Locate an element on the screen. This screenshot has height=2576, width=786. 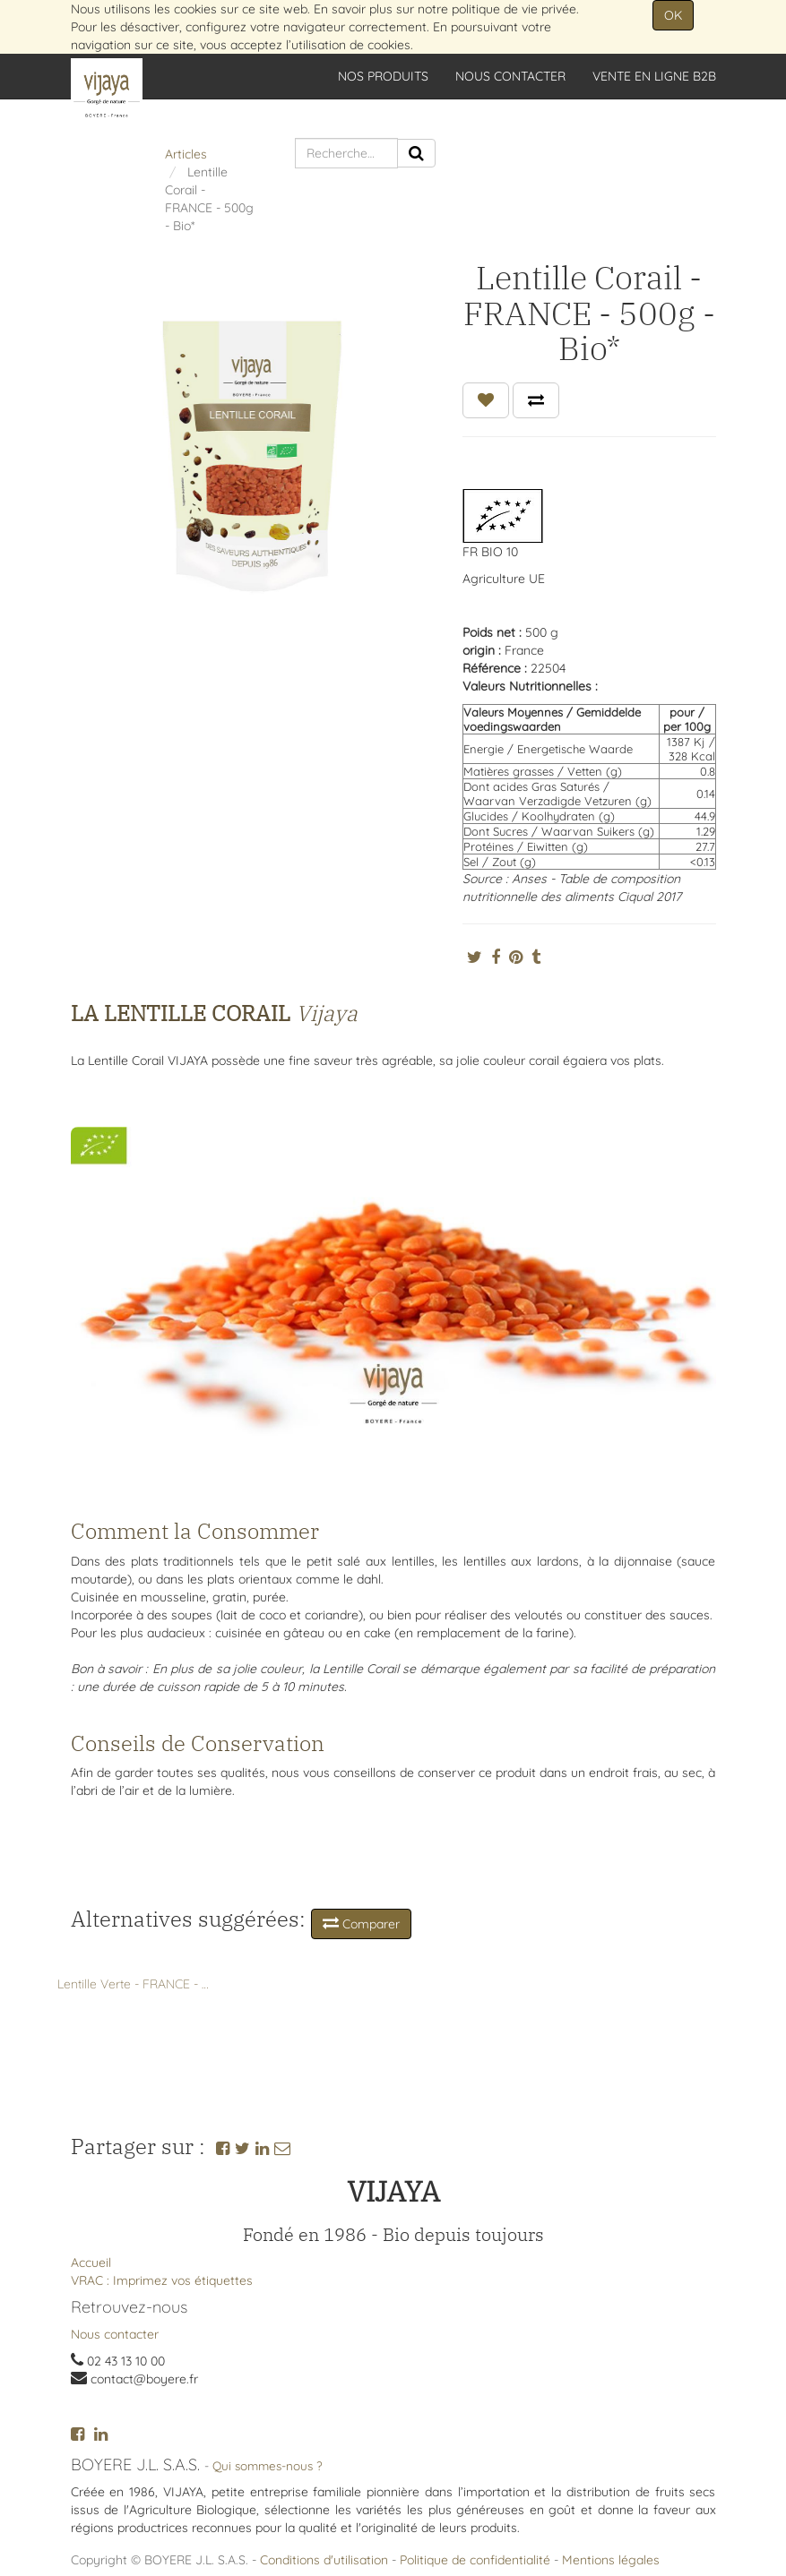
VRAC : Imprimez vos étiquettes is located at coordinates (162, 2280).